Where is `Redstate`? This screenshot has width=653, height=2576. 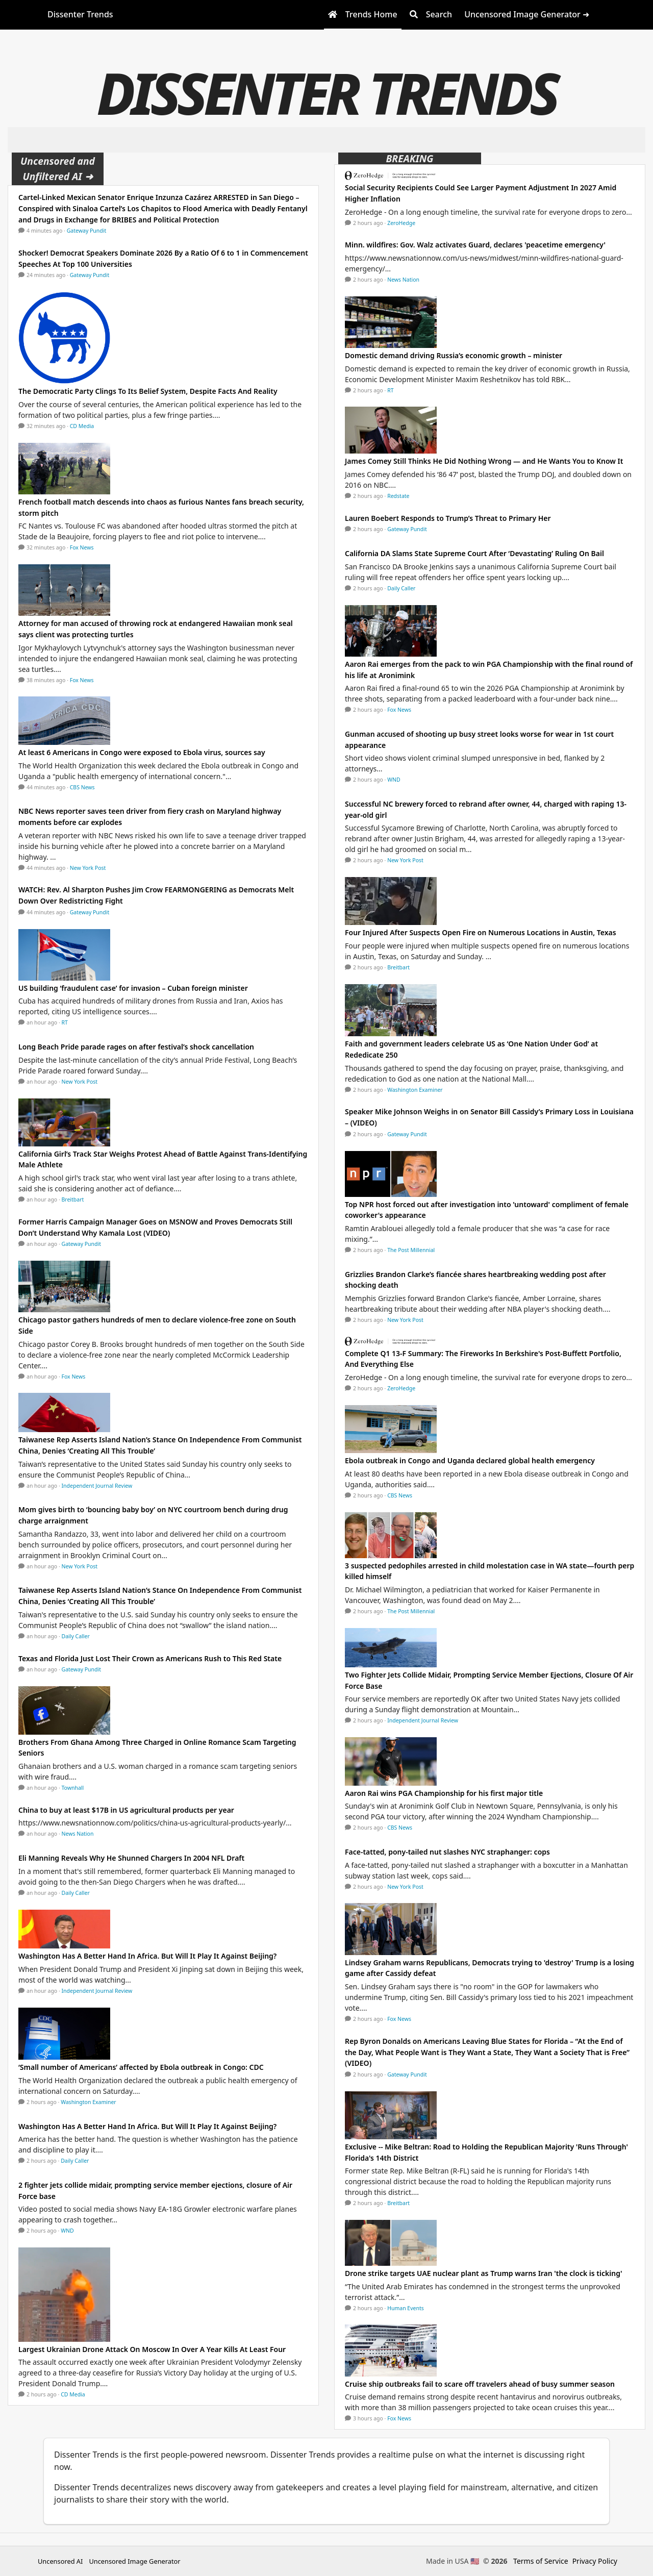
Redstate is located at coordinates (398, 495).